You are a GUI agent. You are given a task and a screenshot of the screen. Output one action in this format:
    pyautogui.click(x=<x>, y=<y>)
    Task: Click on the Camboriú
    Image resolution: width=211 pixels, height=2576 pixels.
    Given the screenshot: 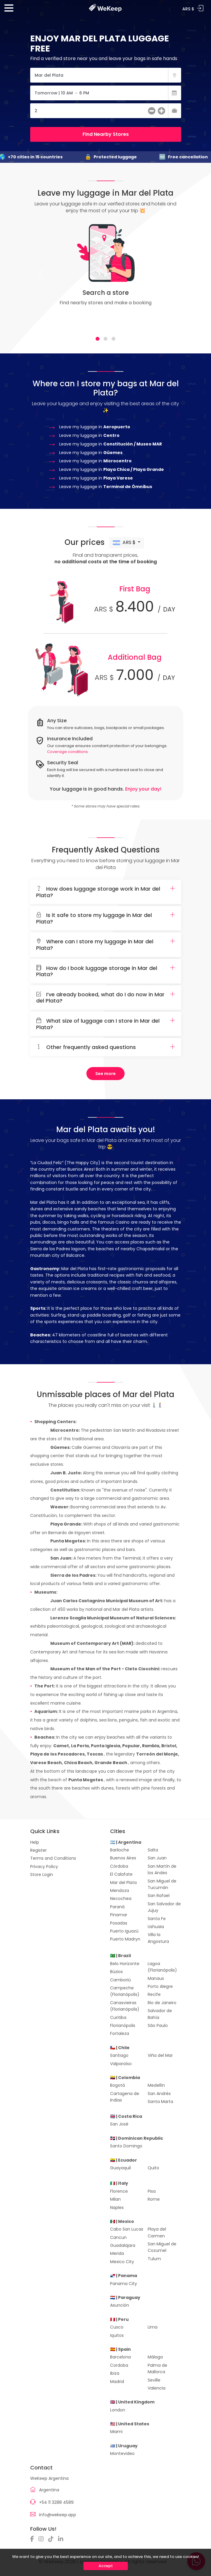 What is the action you would take?
    pyautogui.click(x=120, y=1980)
    